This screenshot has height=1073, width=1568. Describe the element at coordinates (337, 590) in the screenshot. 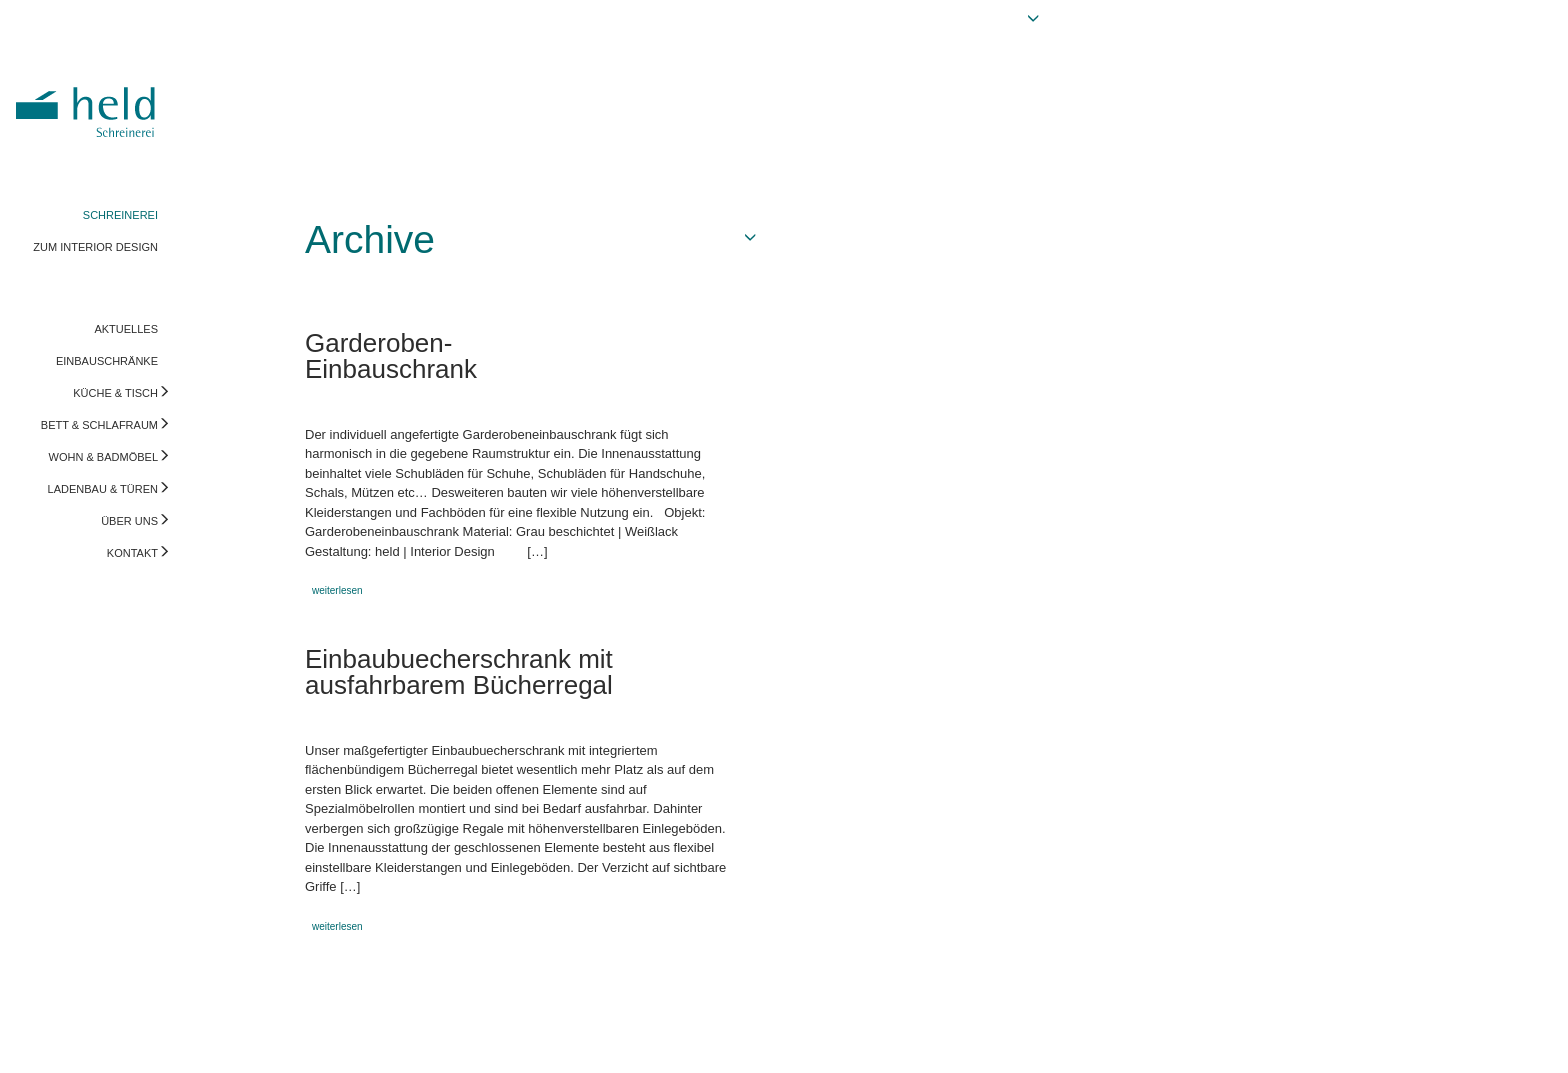

I see `weiterlesen` at that location.